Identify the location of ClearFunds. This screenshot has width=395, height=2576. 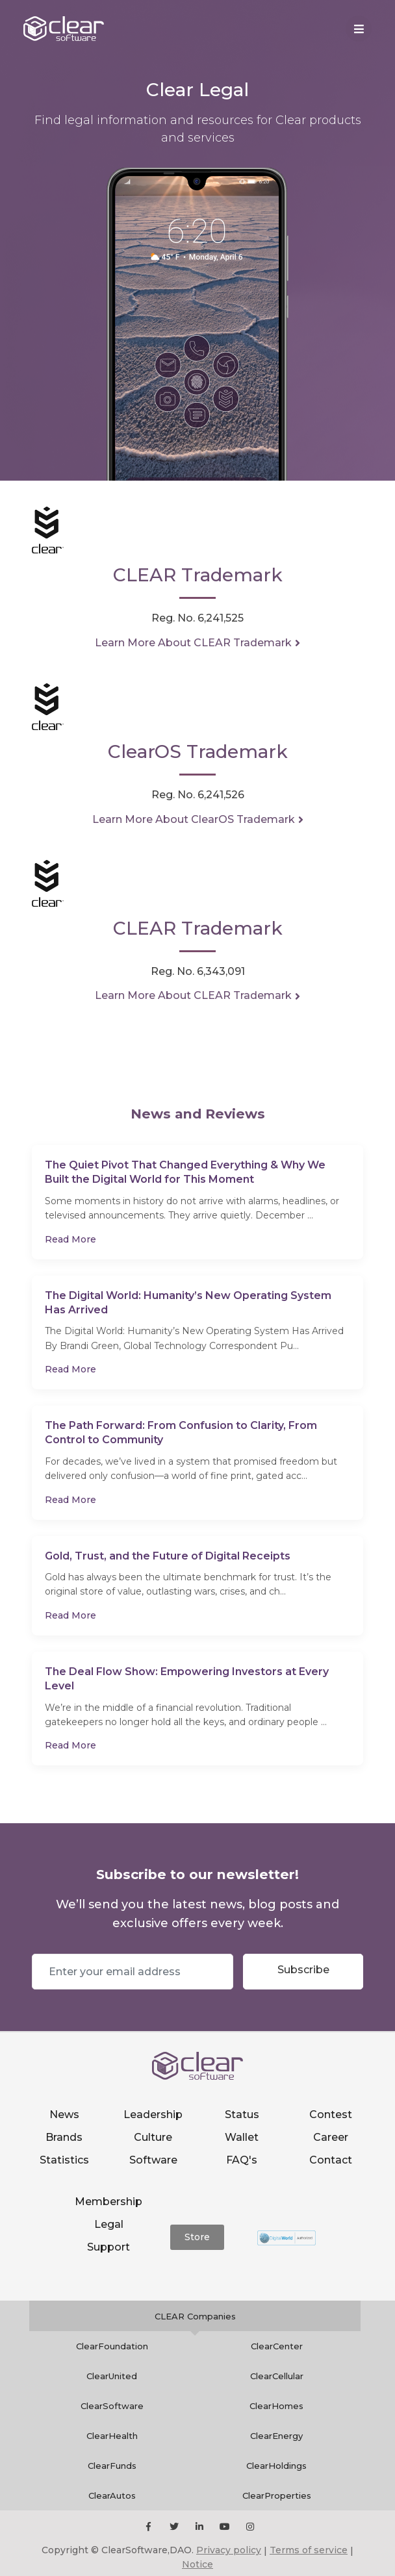
(112, 2465).